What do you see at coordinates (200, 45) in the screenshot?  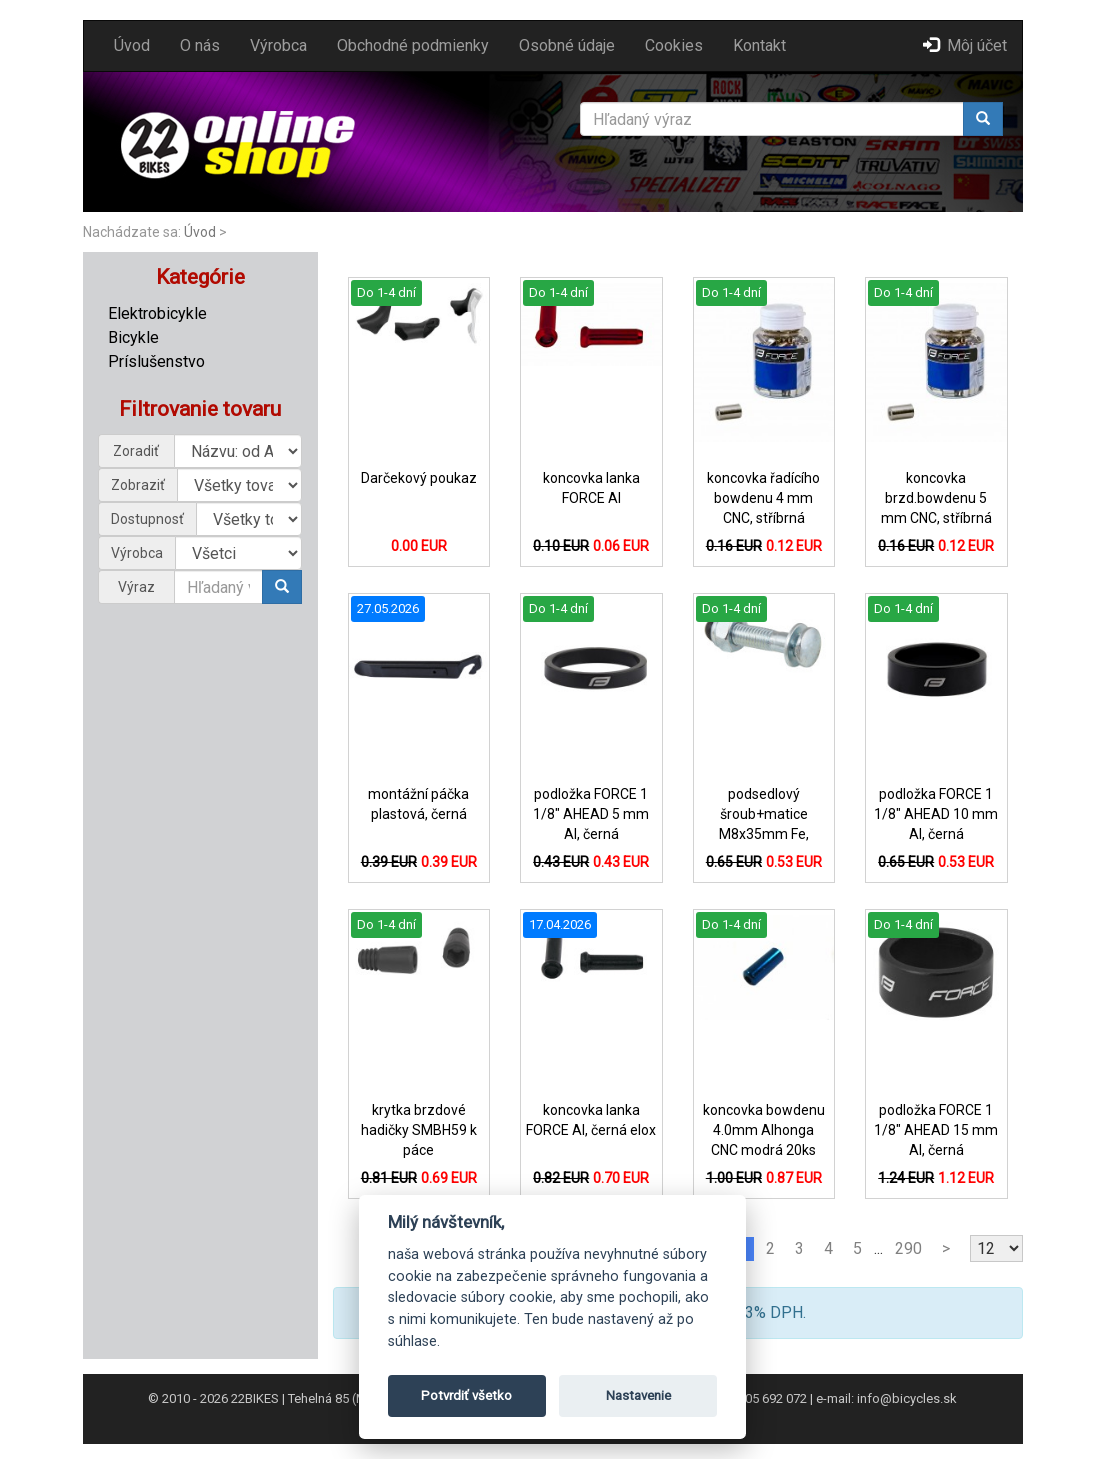 I see `O nás` at bounding box center [200, 45].